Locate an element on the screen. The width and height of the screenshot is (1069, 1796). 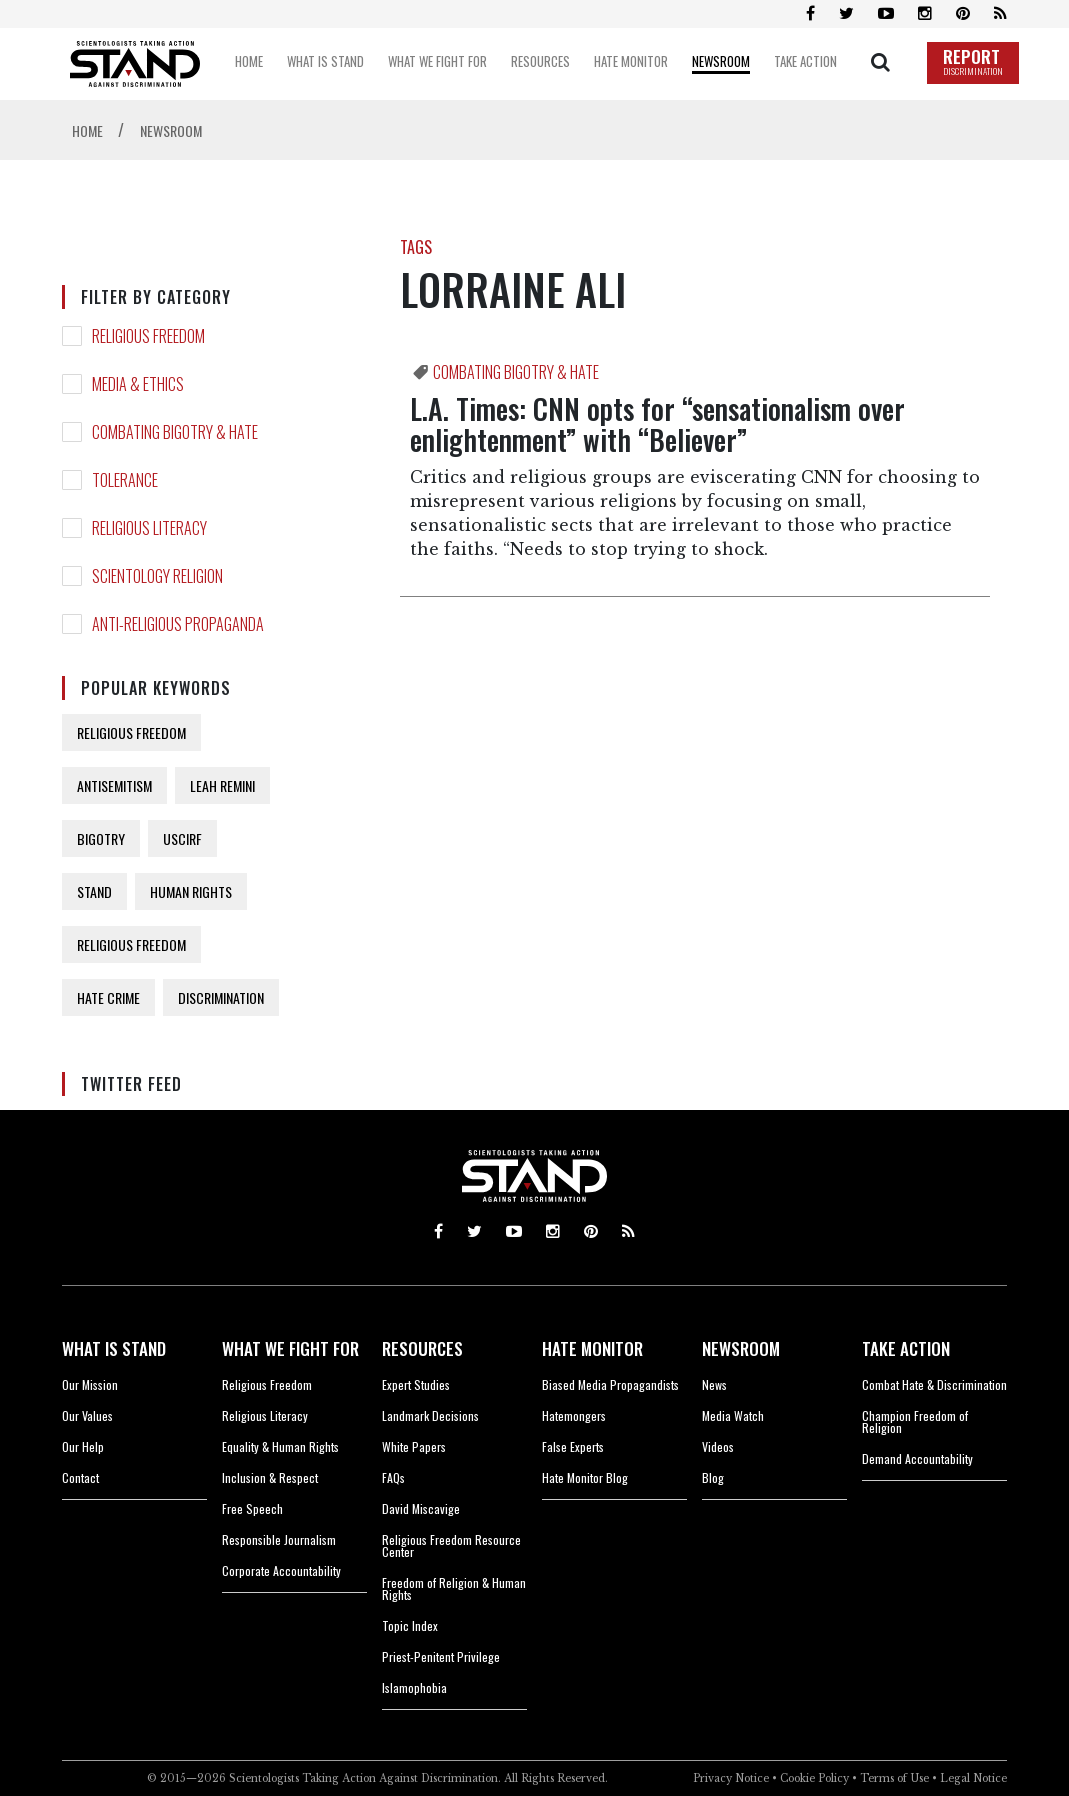
HUMAN RIGHTS is located at coordinates (191, 891).